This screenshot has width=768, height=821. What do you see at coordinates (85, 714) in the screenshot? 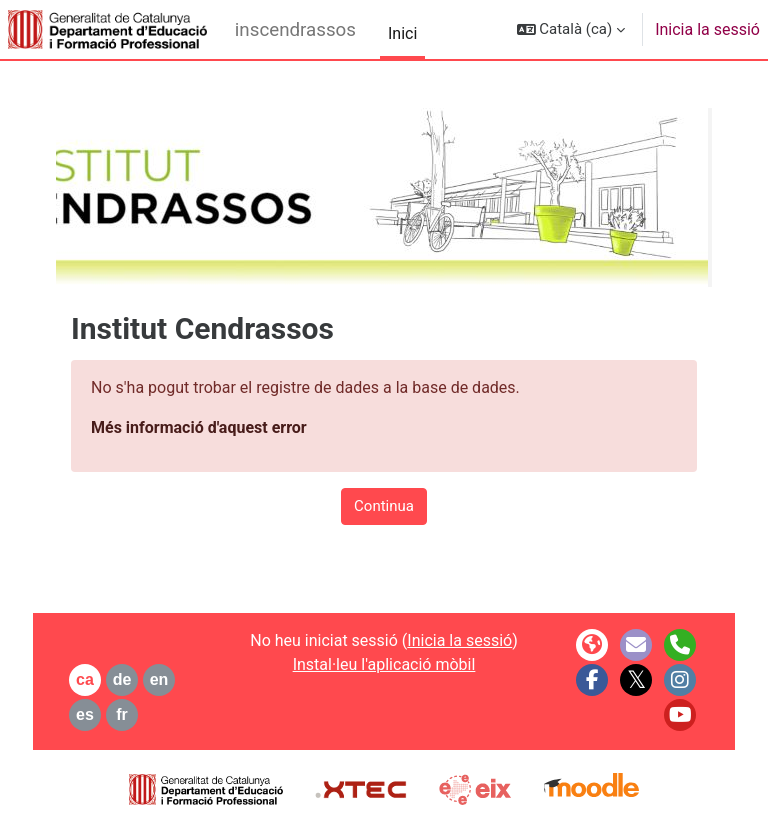
I see `es` at bounding box center [85, 714].